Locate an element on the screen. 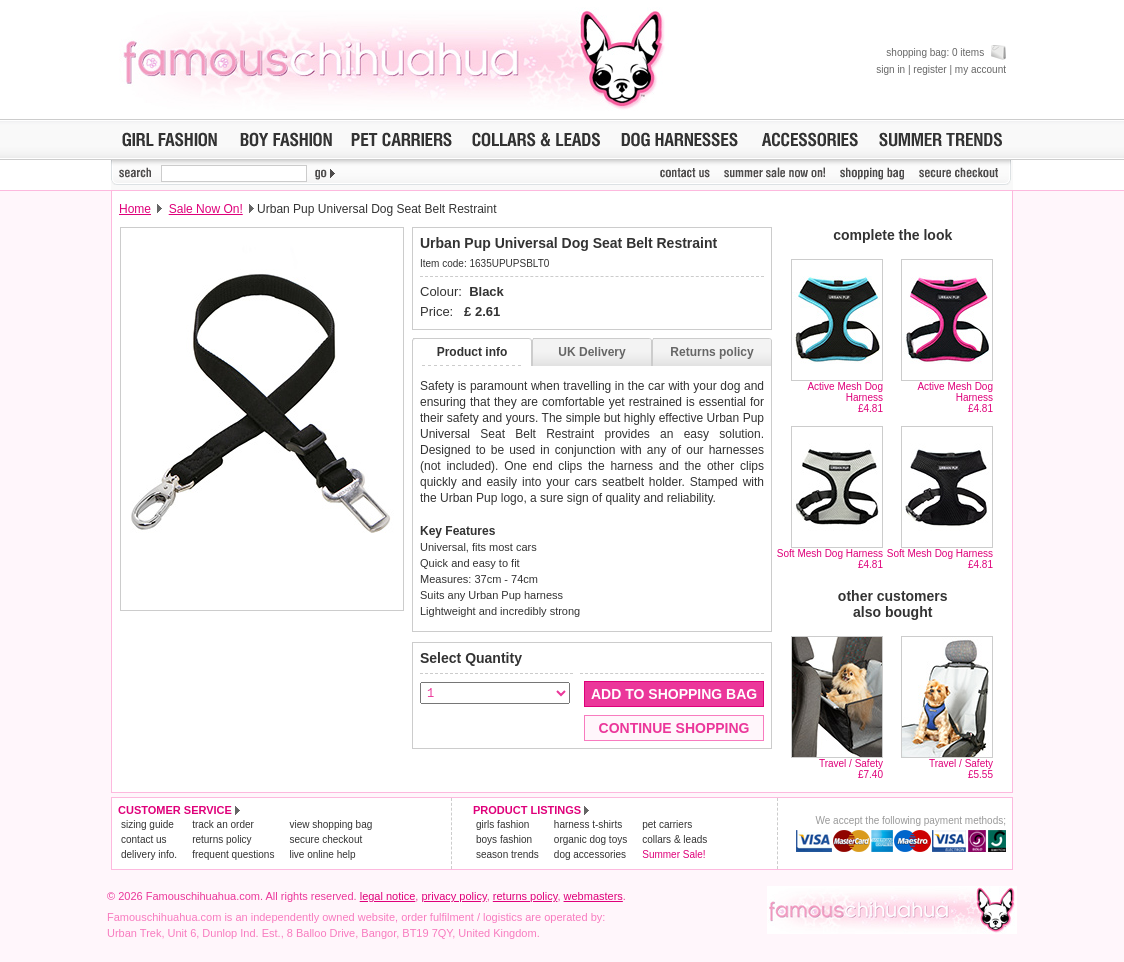 The width and height of the screenshot is (1124, 962). season trends is located at coordinates (507, 854).